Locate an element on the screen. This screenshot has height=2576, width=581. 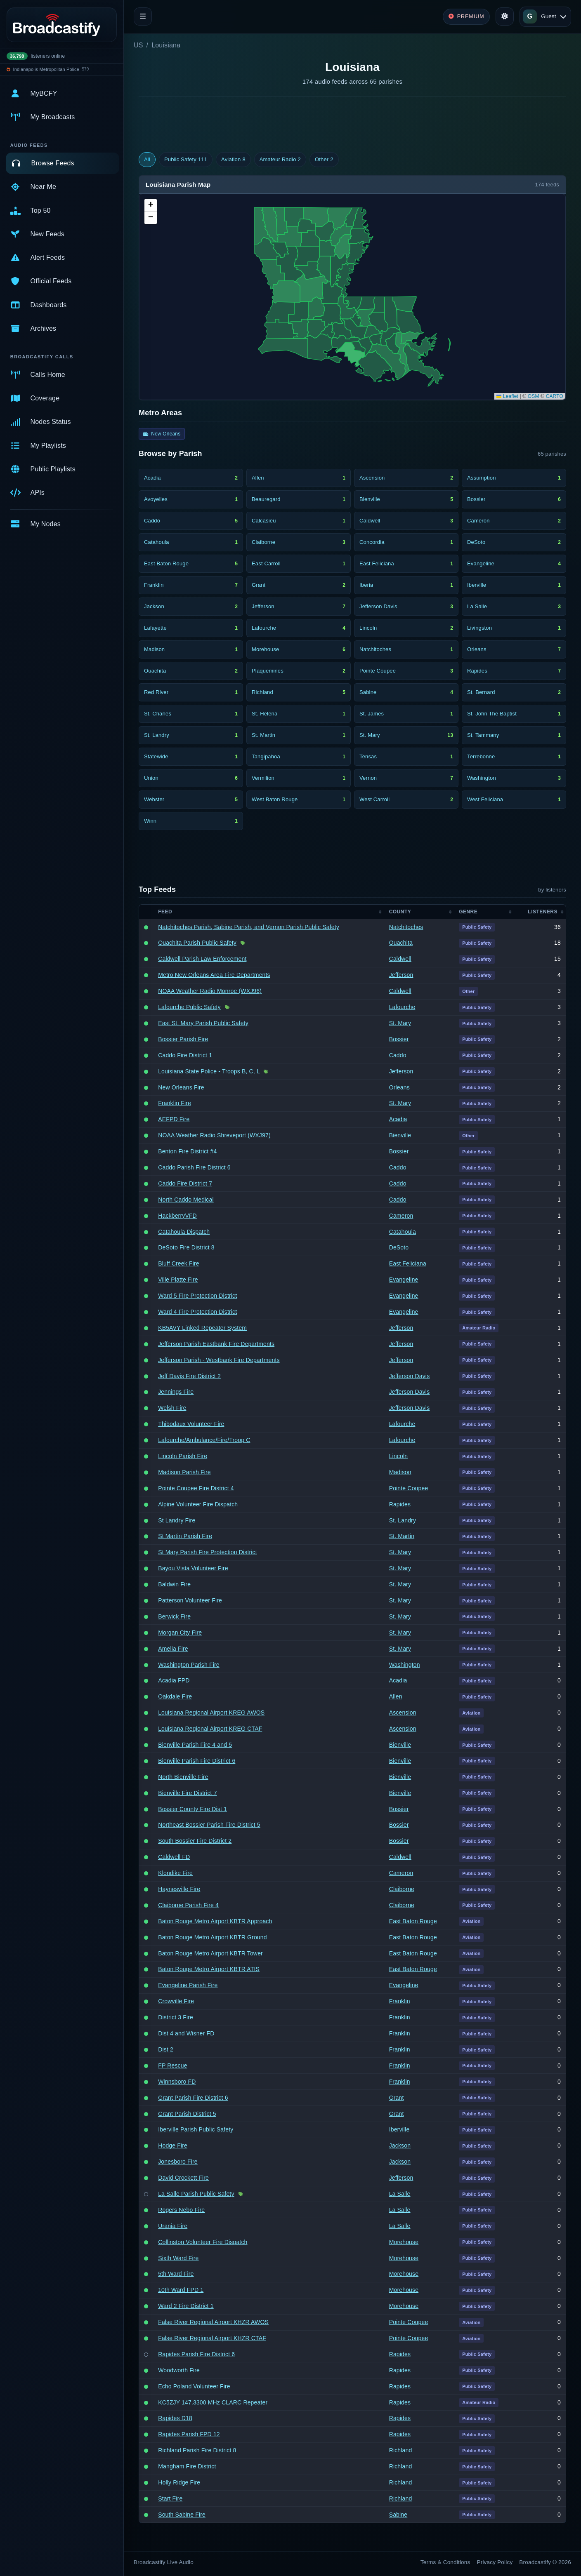
Baton Rouge Metro Airport KBTR Tower is located at coordinates (210, 1953).